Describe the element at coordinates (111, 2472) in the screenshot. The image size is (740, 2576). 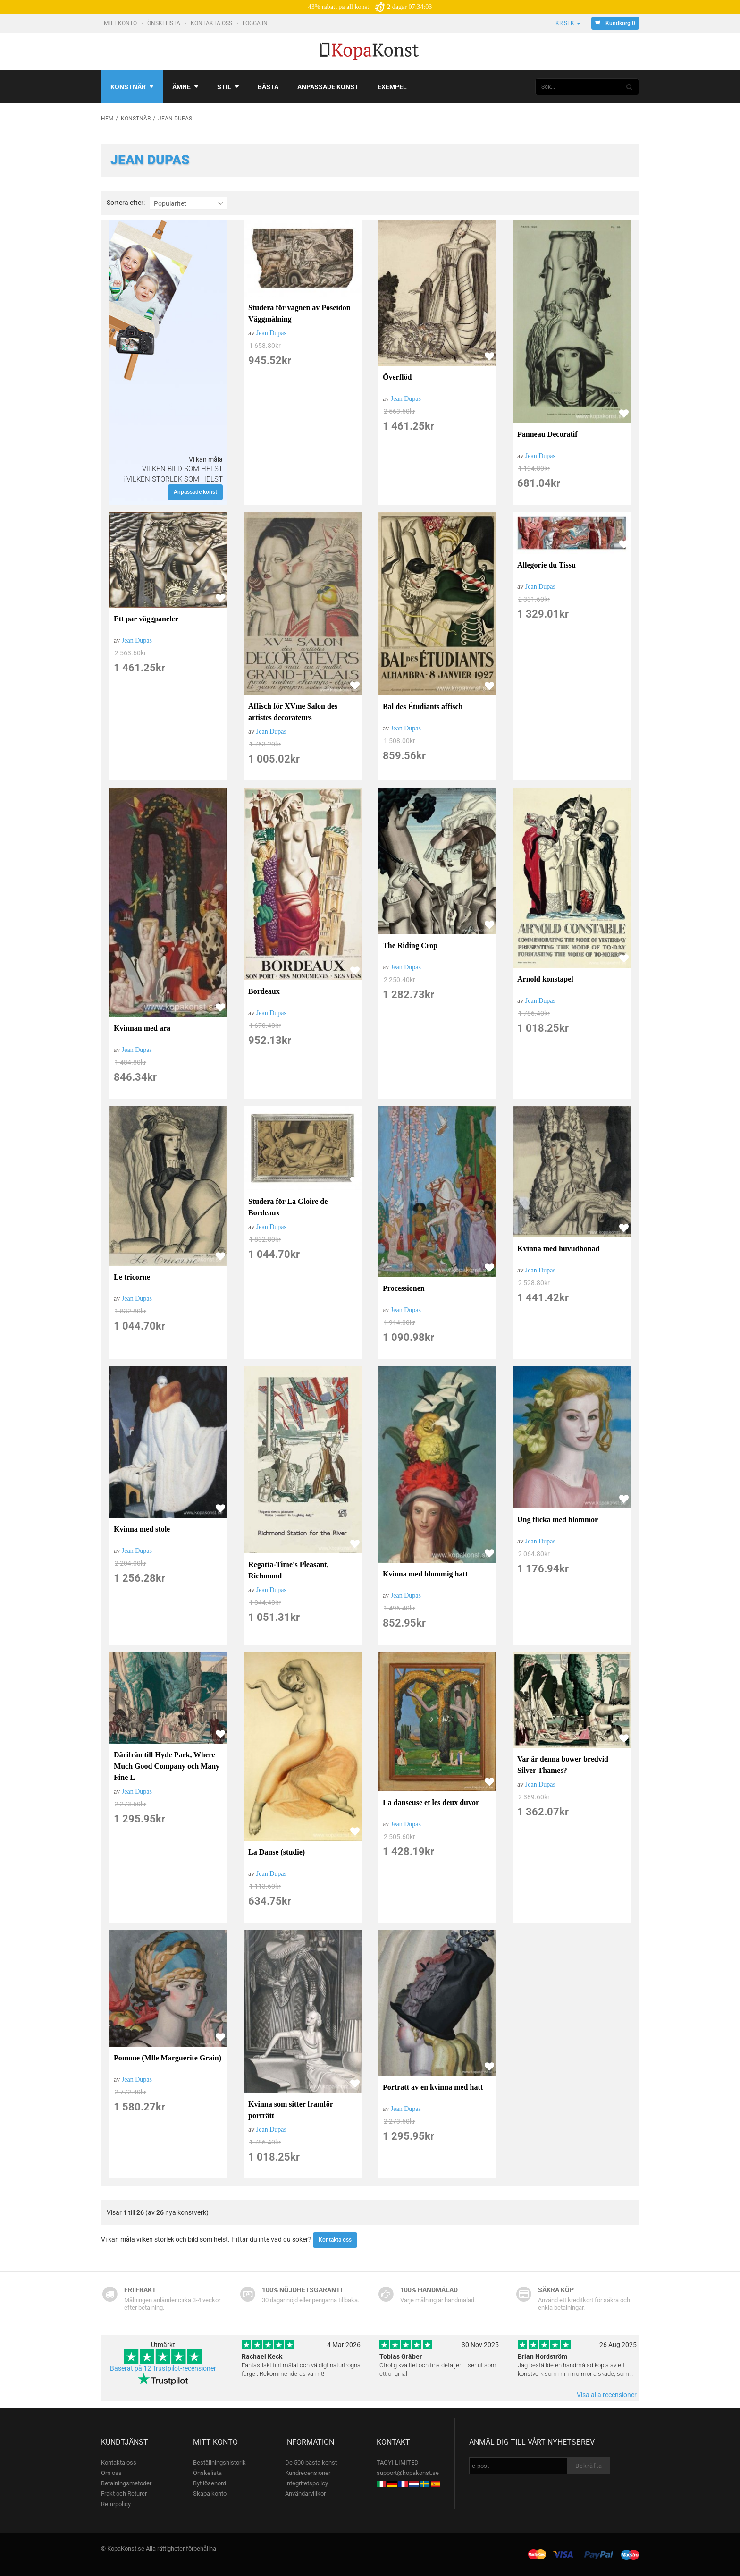
I see `Om oss` at that location.